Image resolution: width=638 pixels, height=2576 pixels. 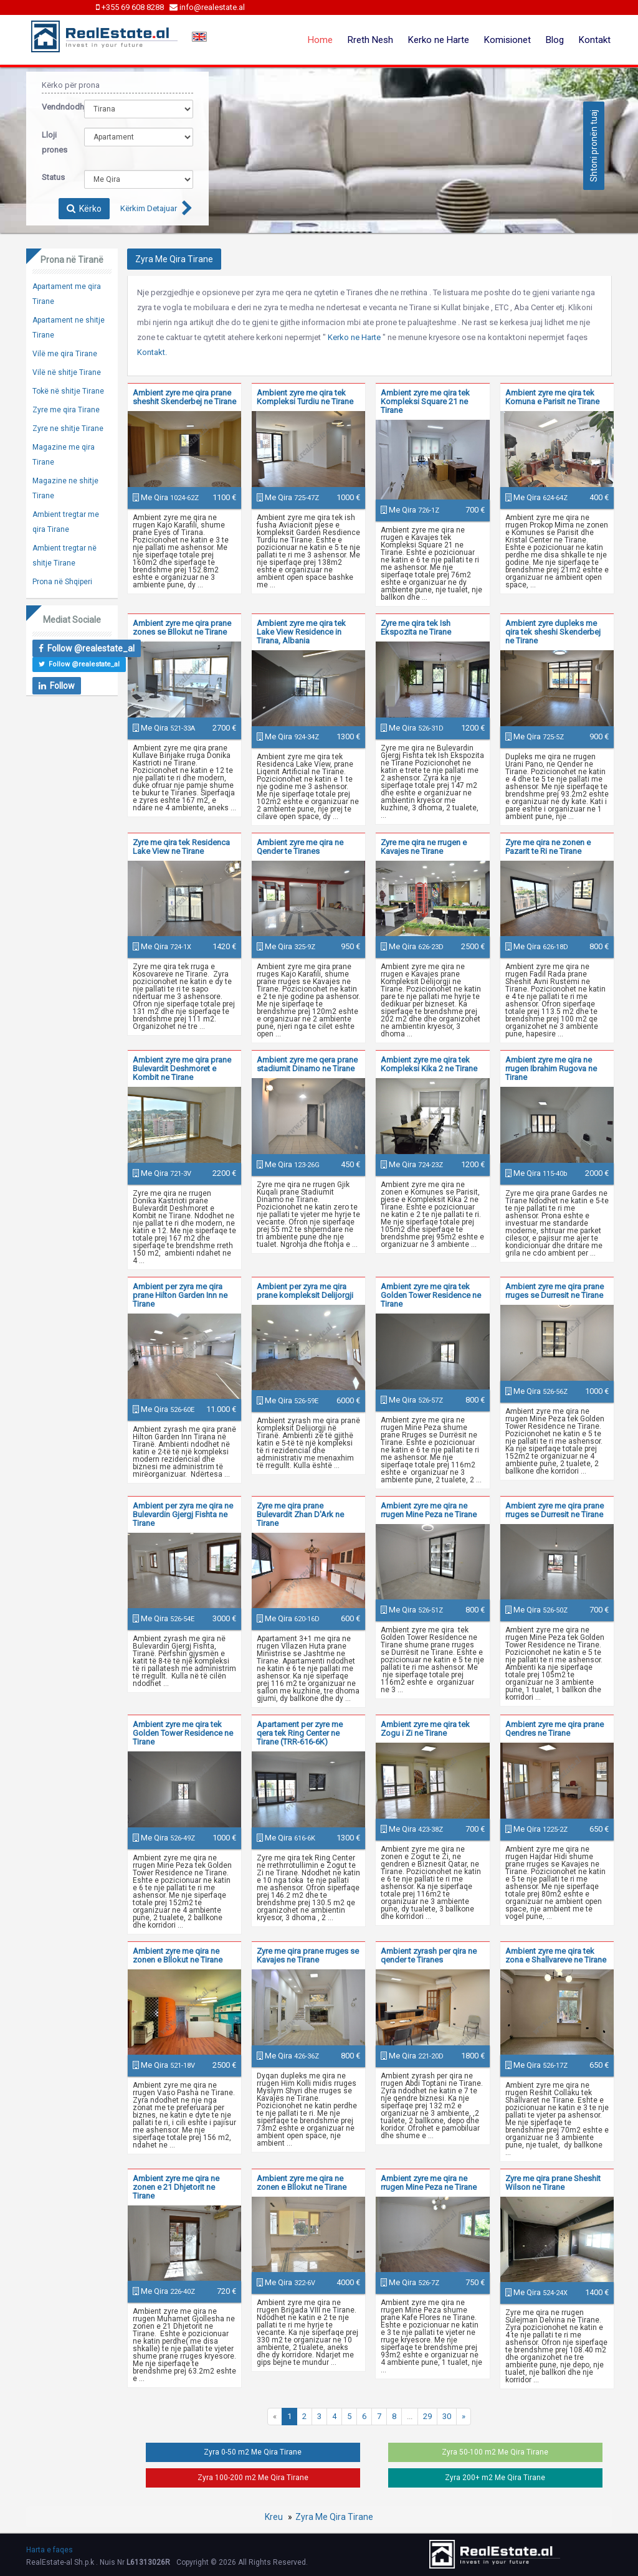 What do you see at coordinates (370, 39) in the screenshot?
I see `Rreth Nesh` at bounding box center [370, 39].